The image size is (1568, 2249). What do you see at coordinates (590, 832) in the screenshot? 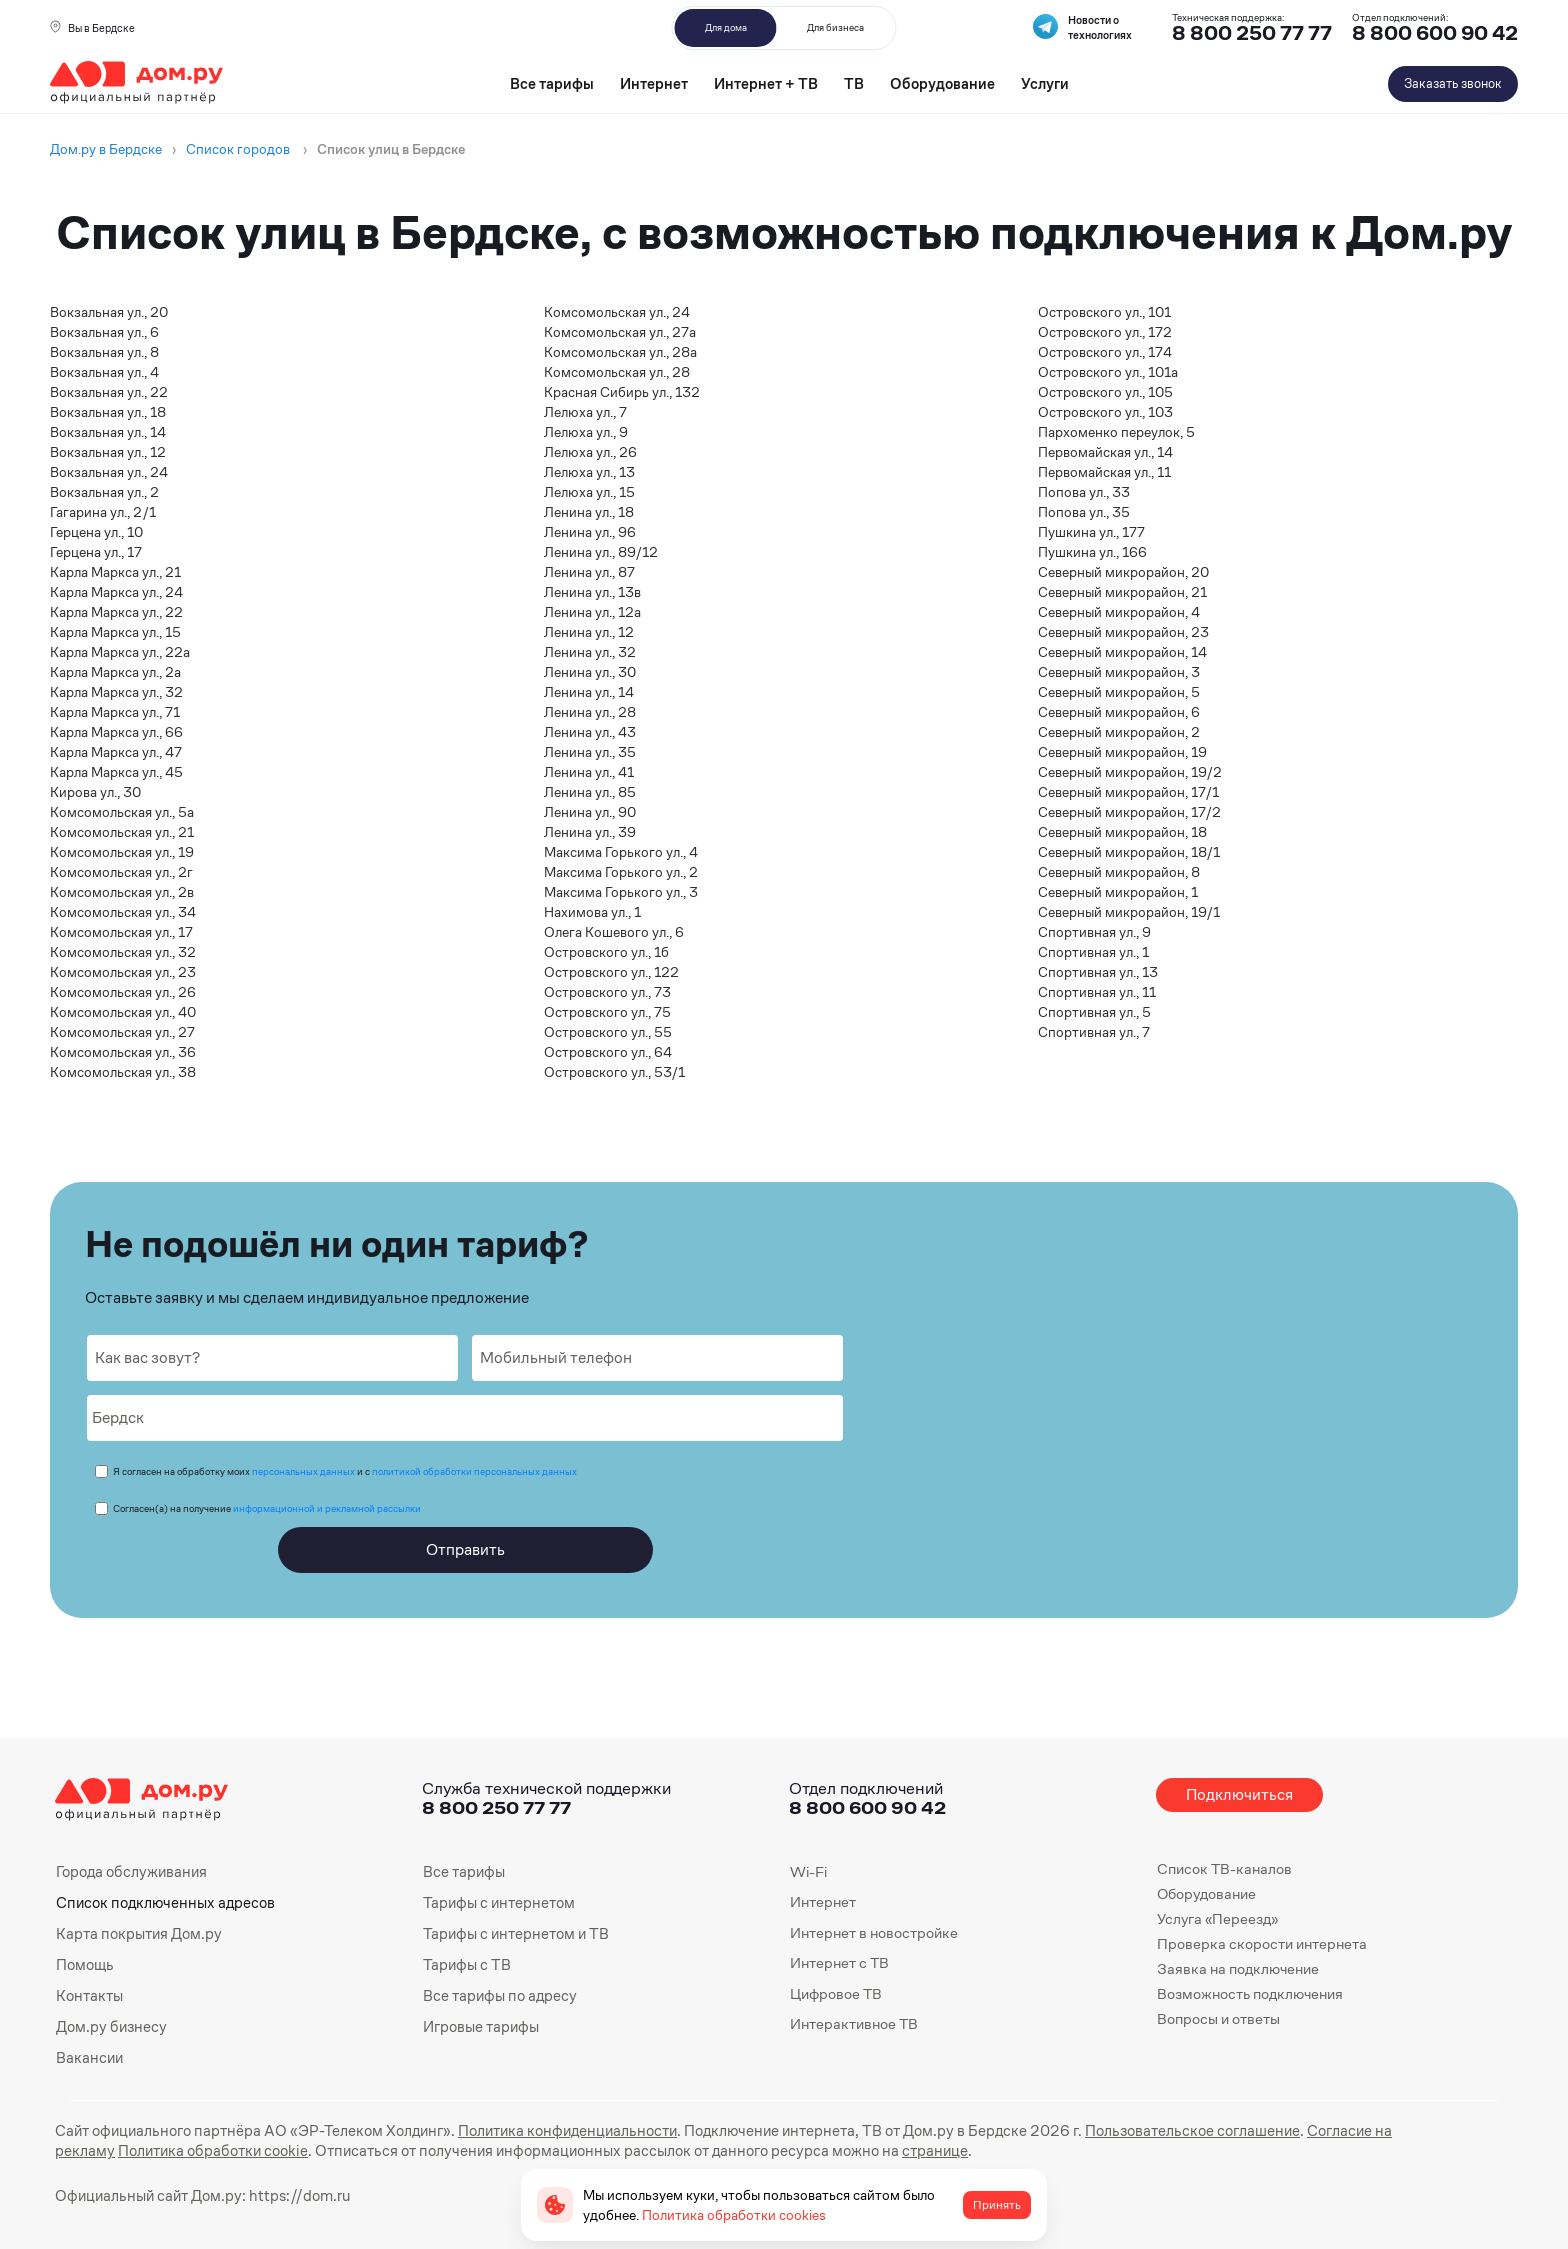
I see `Ленина ул., 39` at bounding box center [590, 832].